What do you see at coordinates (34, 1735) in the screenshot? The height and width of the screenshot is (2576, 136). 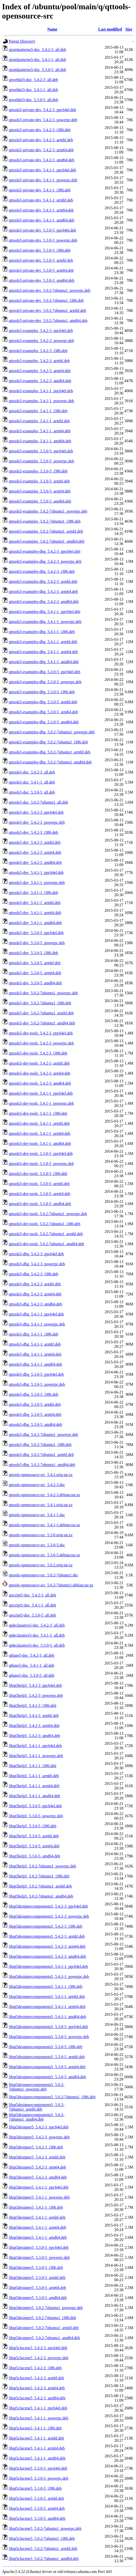 I see `libqt5help5_5.4.2-3_amd64.deb` at bounding box center [34, 1735].